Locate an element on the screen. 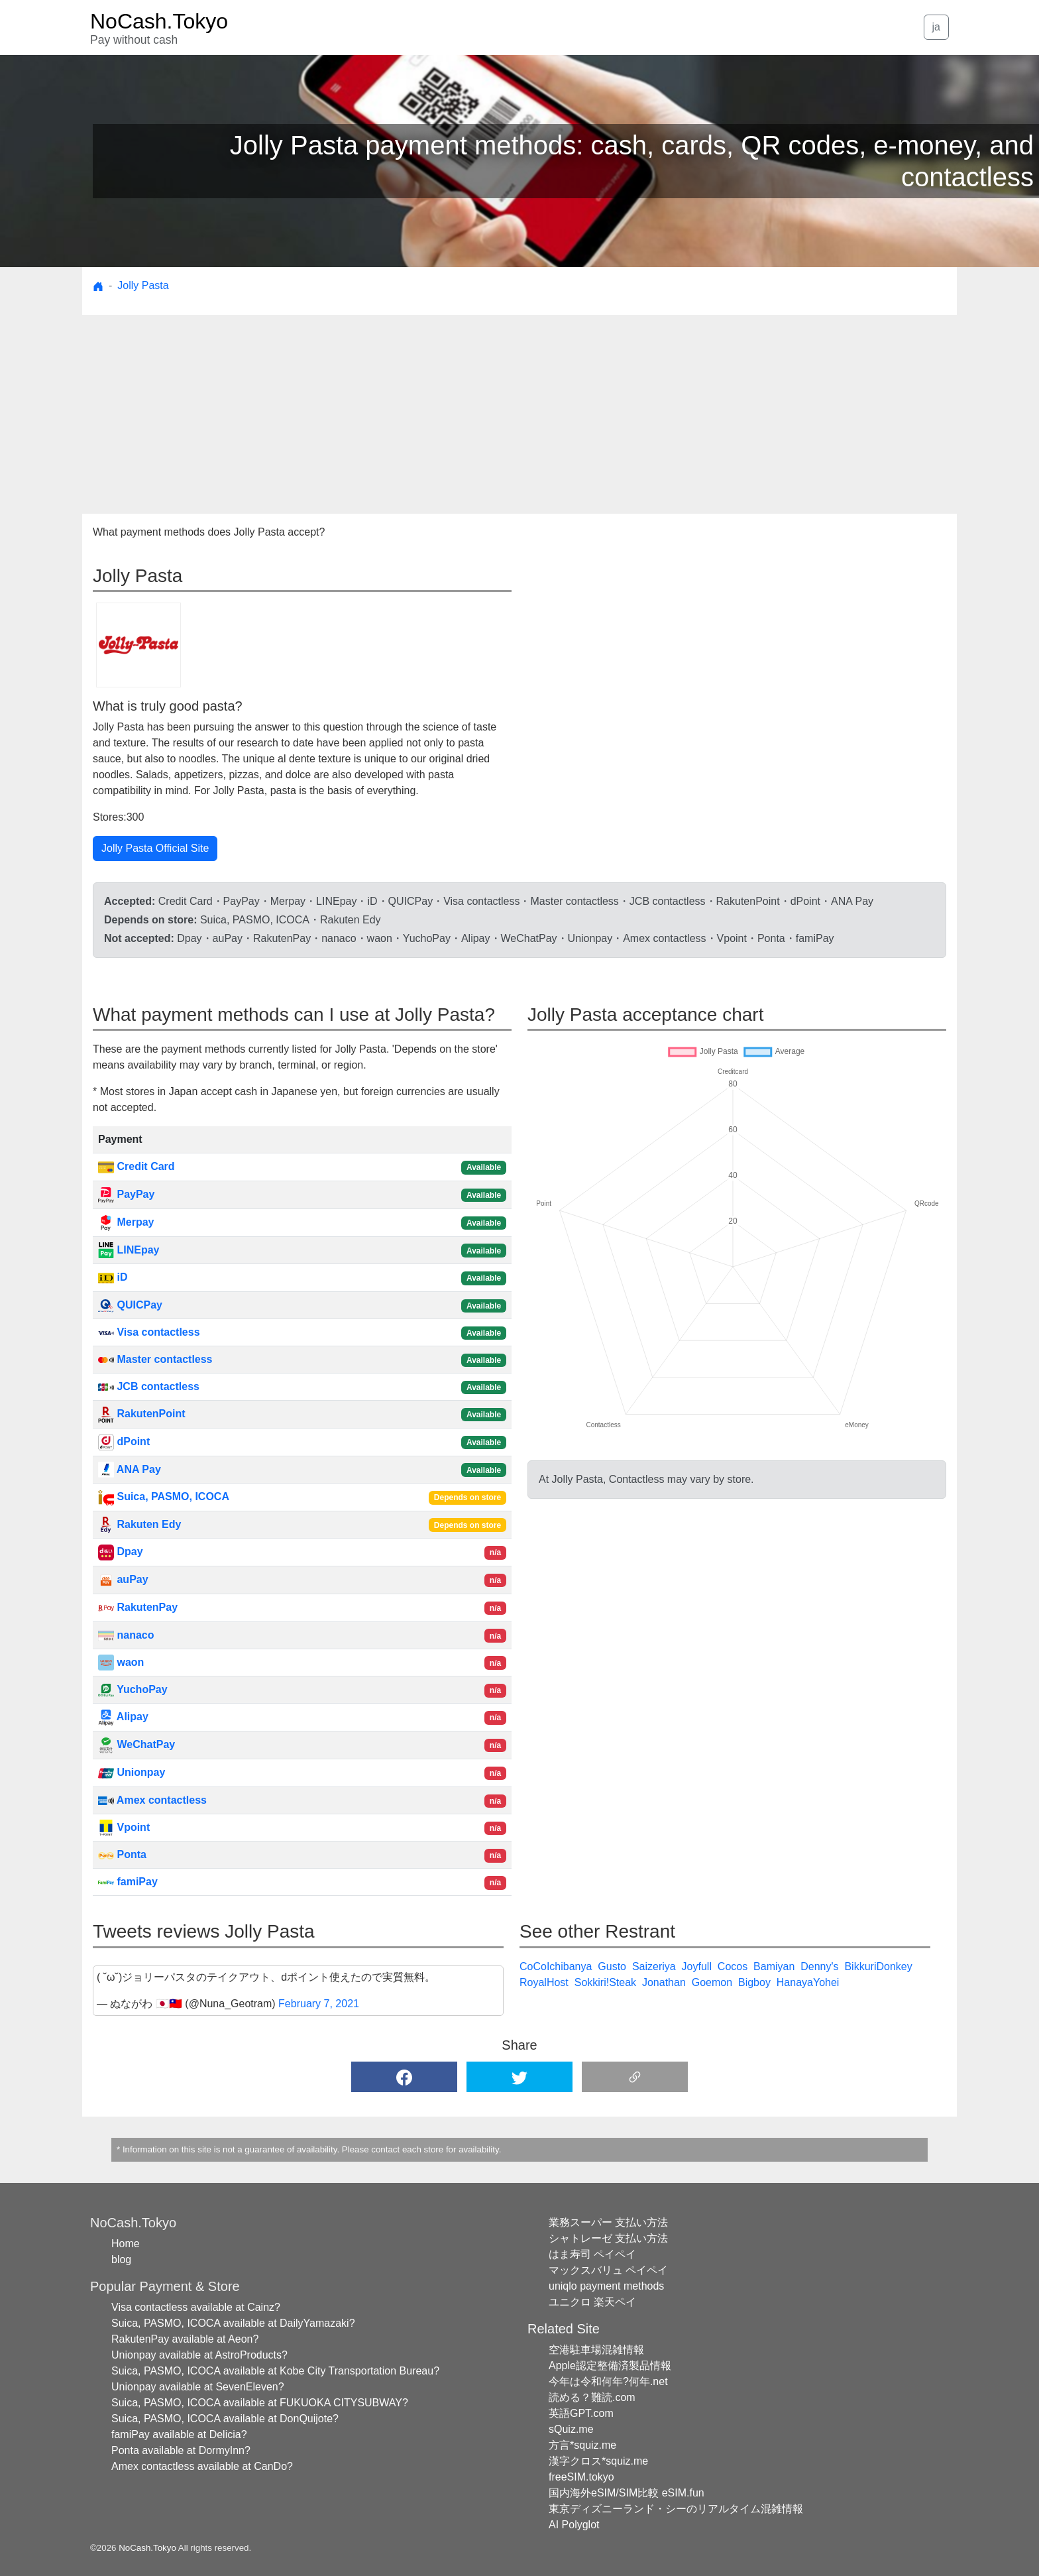 The width and height of the screenshot is (1039, 2576). famiPay is located at coordinates (128, 1881).